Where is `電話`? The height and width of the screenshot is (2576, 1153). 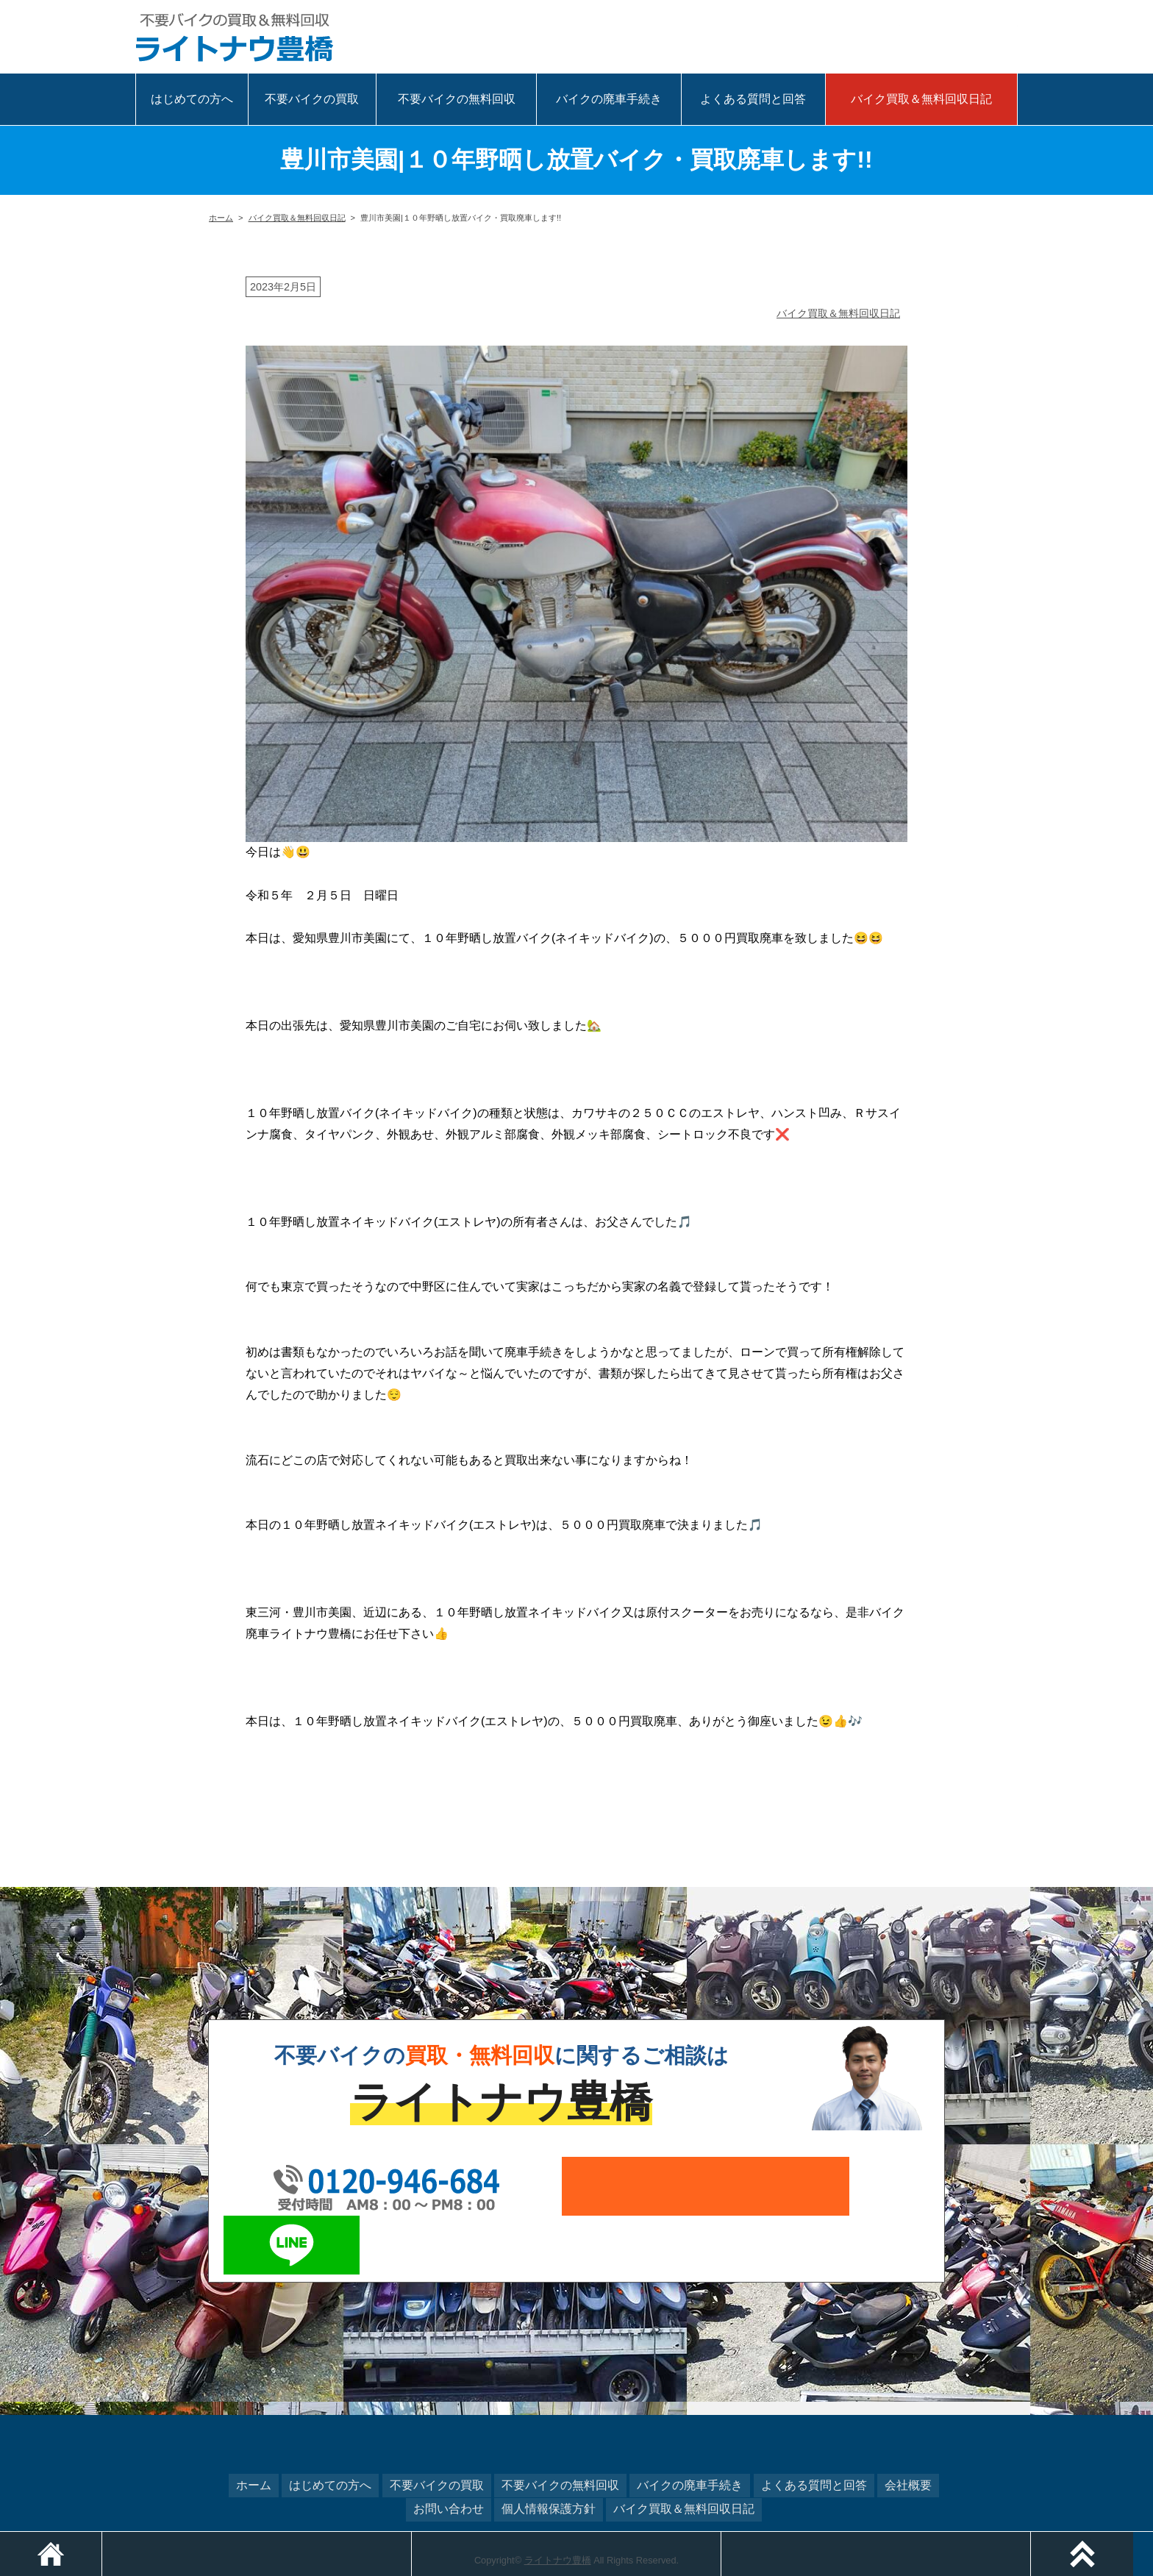 電話 is located at coordinates (414, 2539).